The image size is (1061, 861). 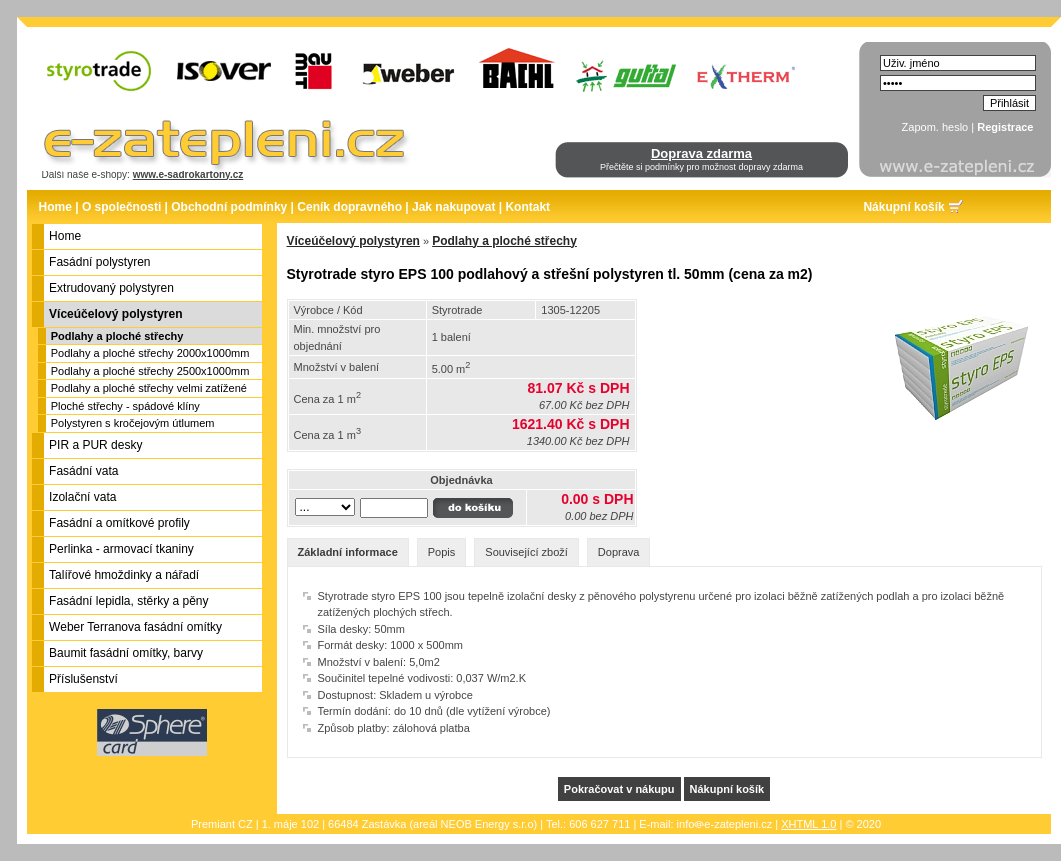 What do you see at coordinates (619, 552) in the screenshot?
I see `Doprava` at bounding box center [619, 552].